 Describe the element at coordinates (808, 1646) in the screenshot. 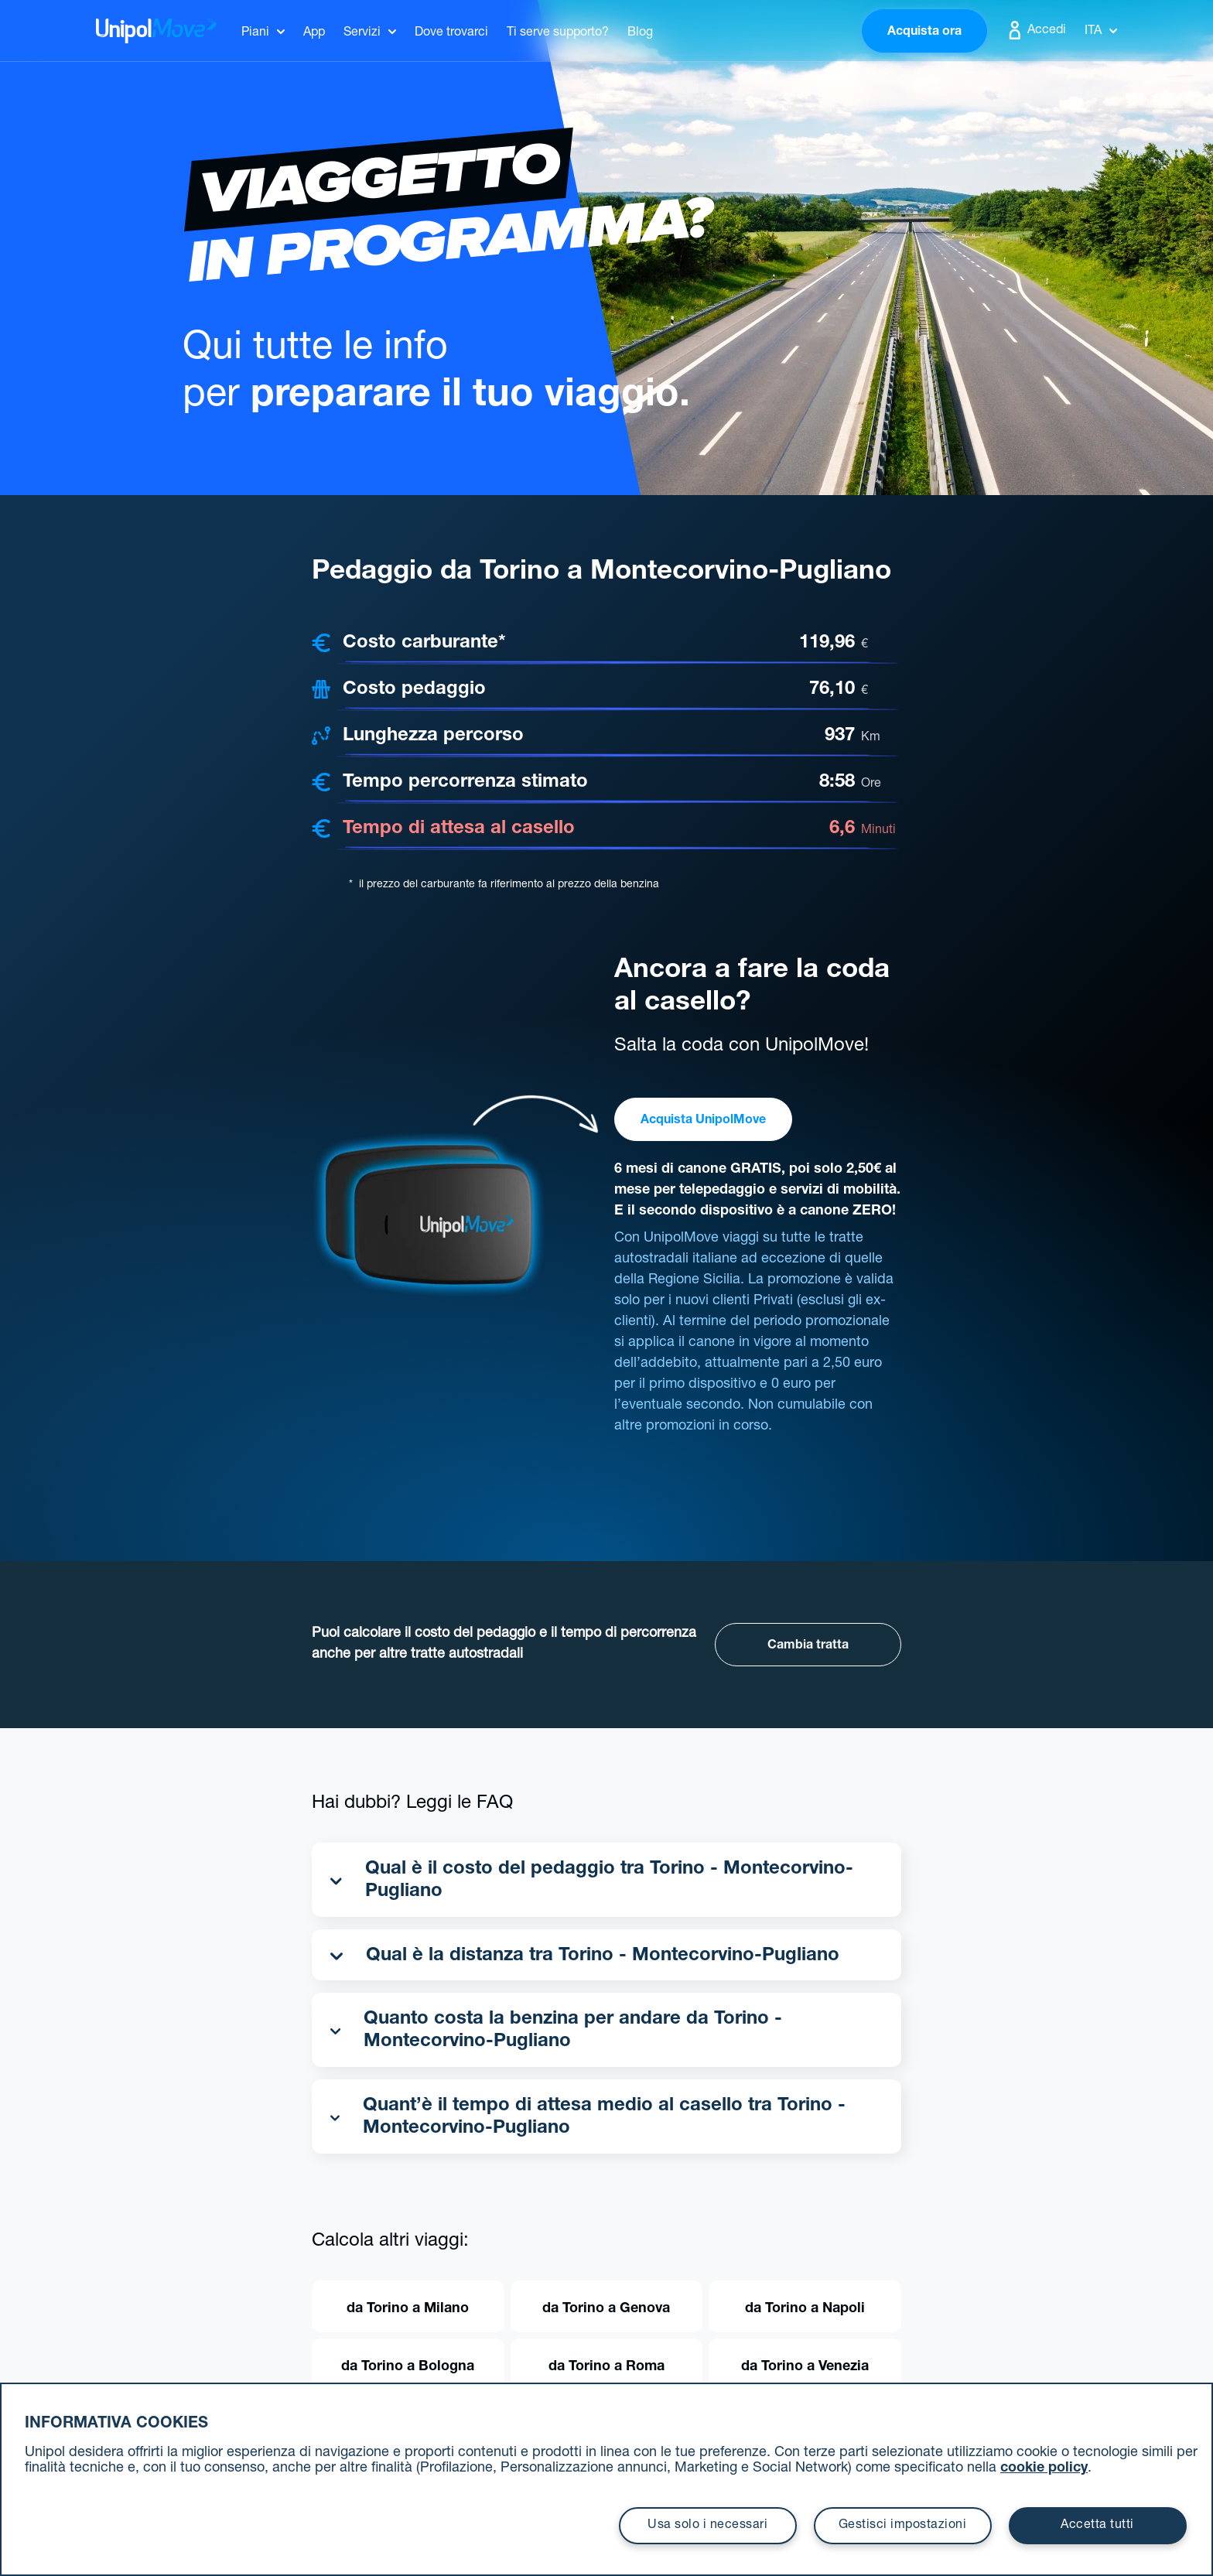

I see `Cambia tratta` at that location.